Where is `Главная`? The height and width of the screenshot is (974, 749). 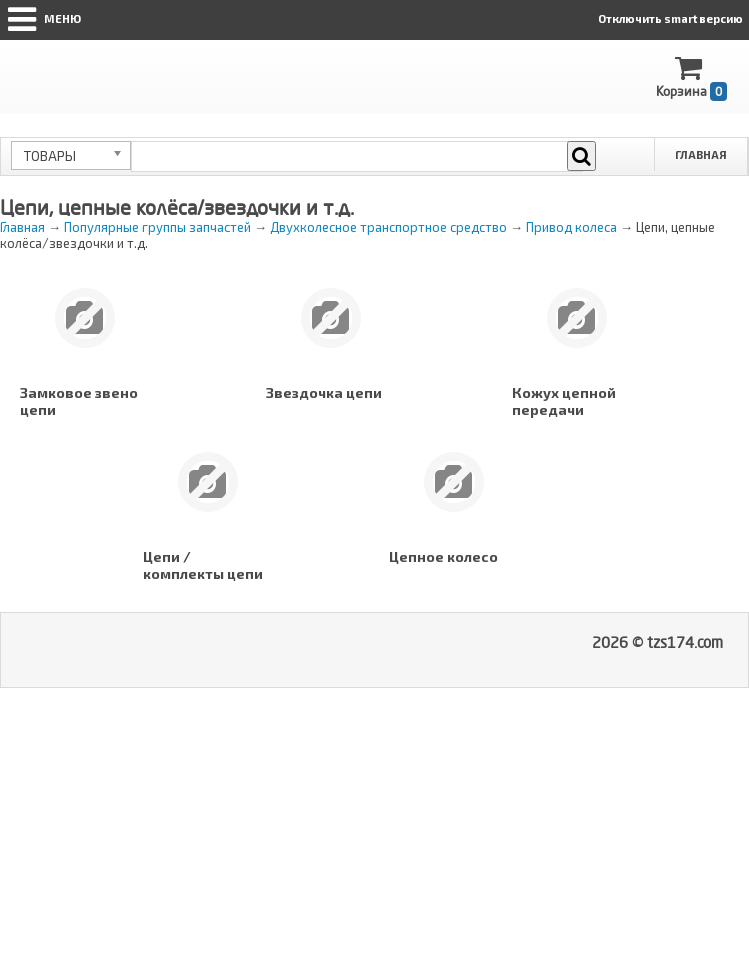
Главная is located at coordinates (701, 154).